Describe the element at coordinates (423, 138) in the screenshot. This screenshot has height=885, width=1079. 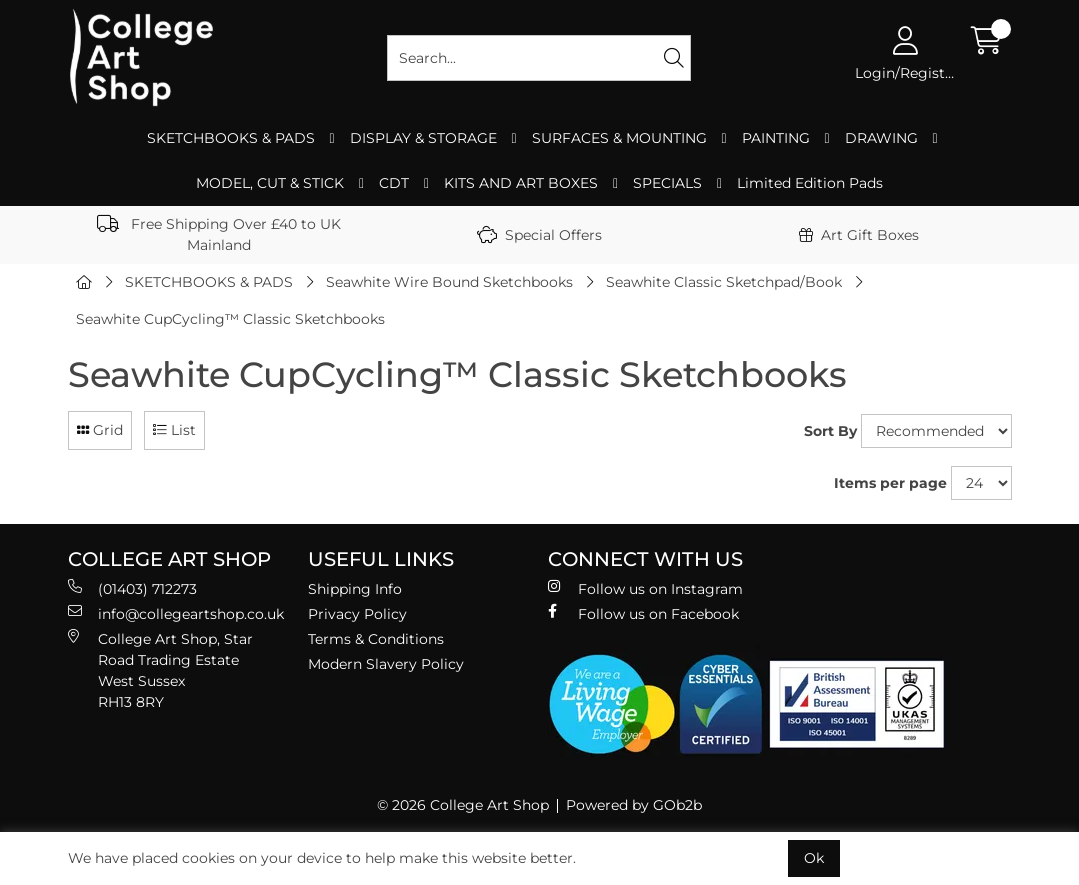
I see `DISPLAY & STORAGE` at that location.